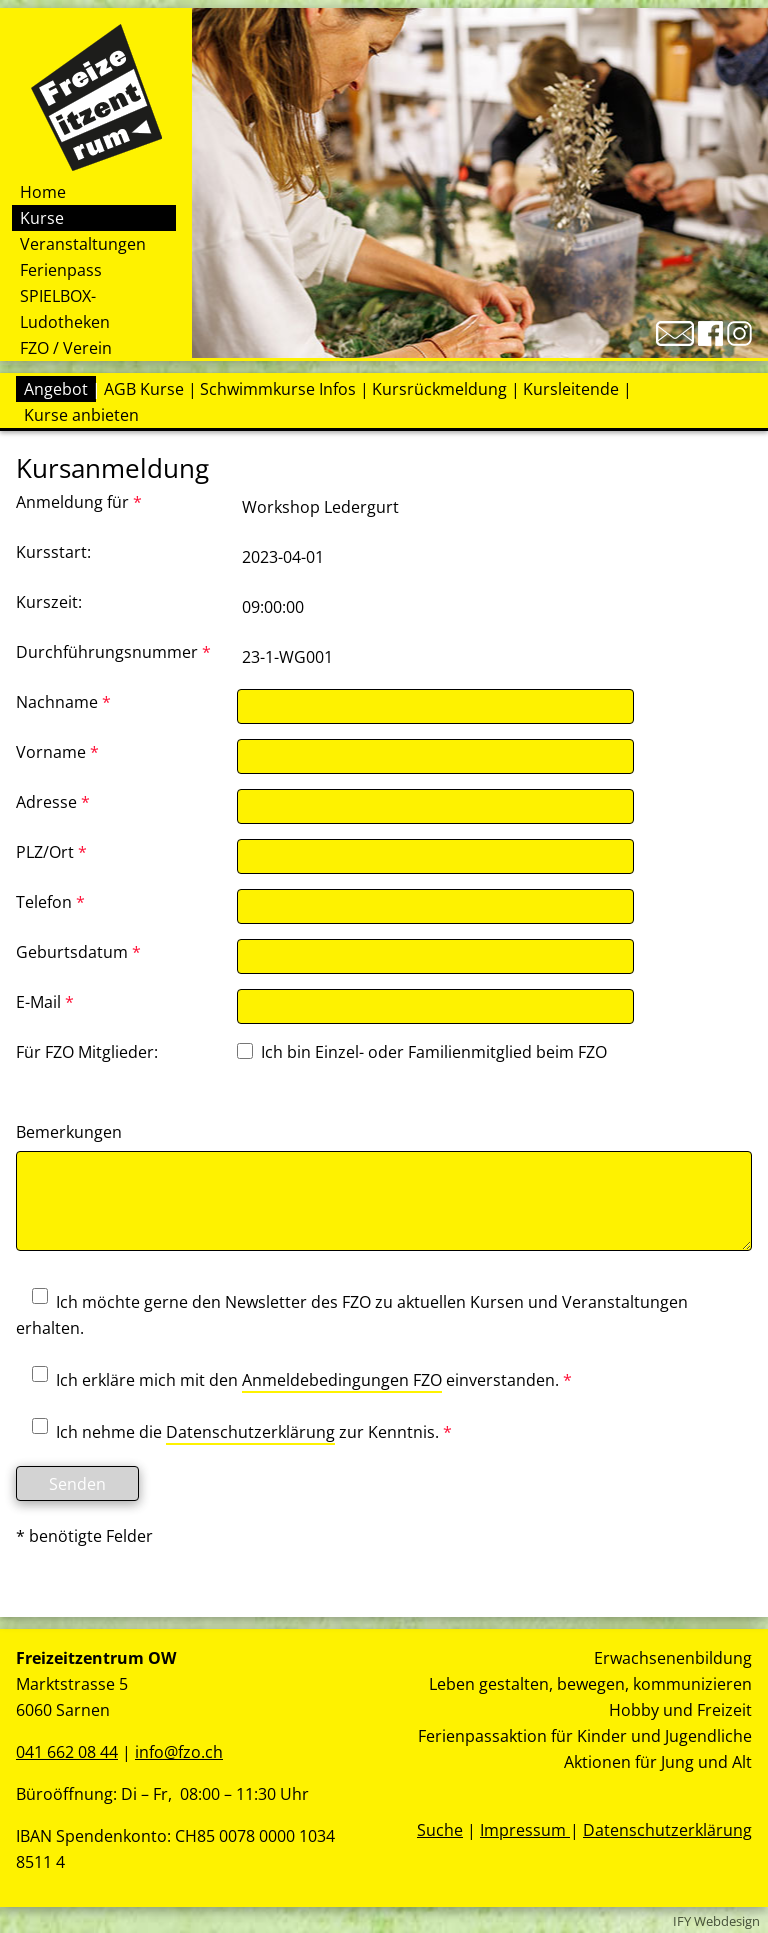 Image resolution: width=768 pixels, height=1933 pixels. Describe the element at coordinates (113, 652) in the screenshot. I see `Durchführungsnummer` at that location.